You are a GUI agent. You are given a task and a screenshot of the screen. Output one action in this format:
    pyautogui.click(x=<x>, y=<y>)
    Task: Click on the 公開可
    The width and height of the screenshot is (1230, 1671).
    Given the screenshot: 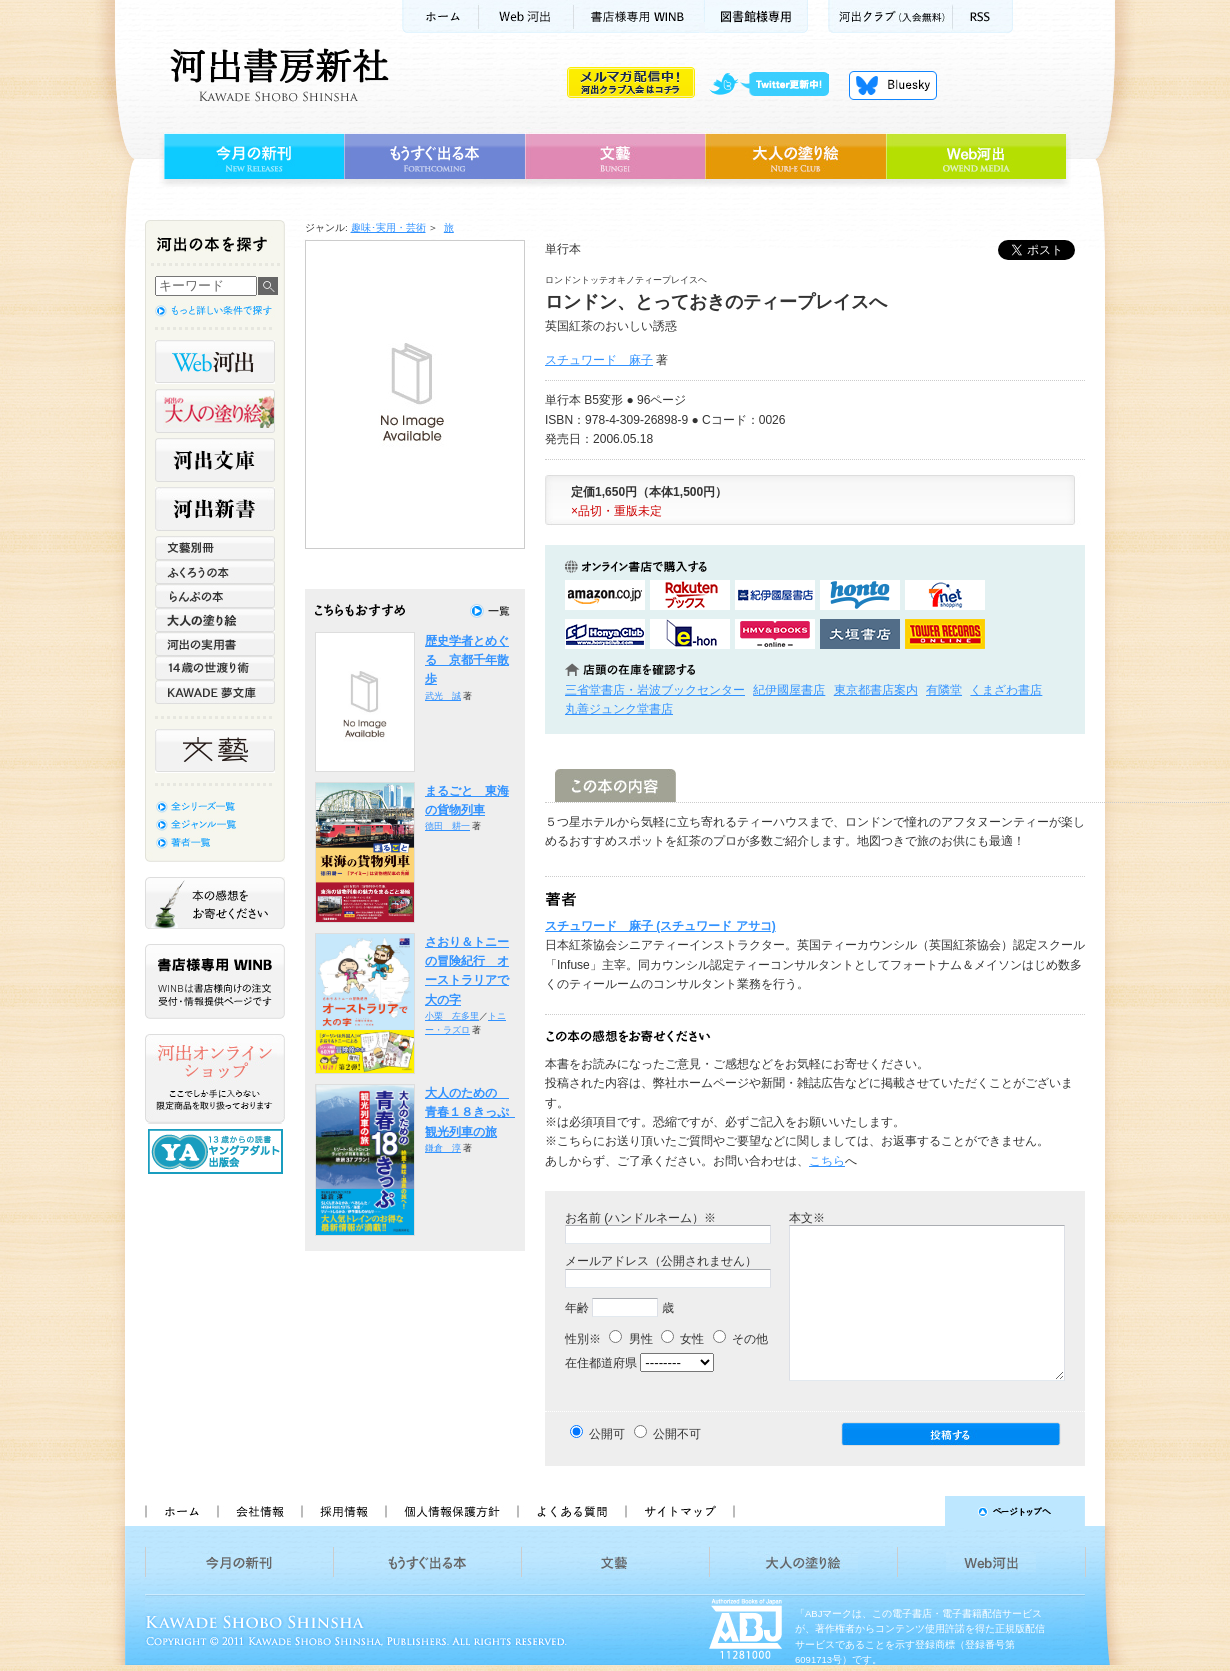 What is the action you would take?
    pyautogui.click(x=607, y=1434)
    